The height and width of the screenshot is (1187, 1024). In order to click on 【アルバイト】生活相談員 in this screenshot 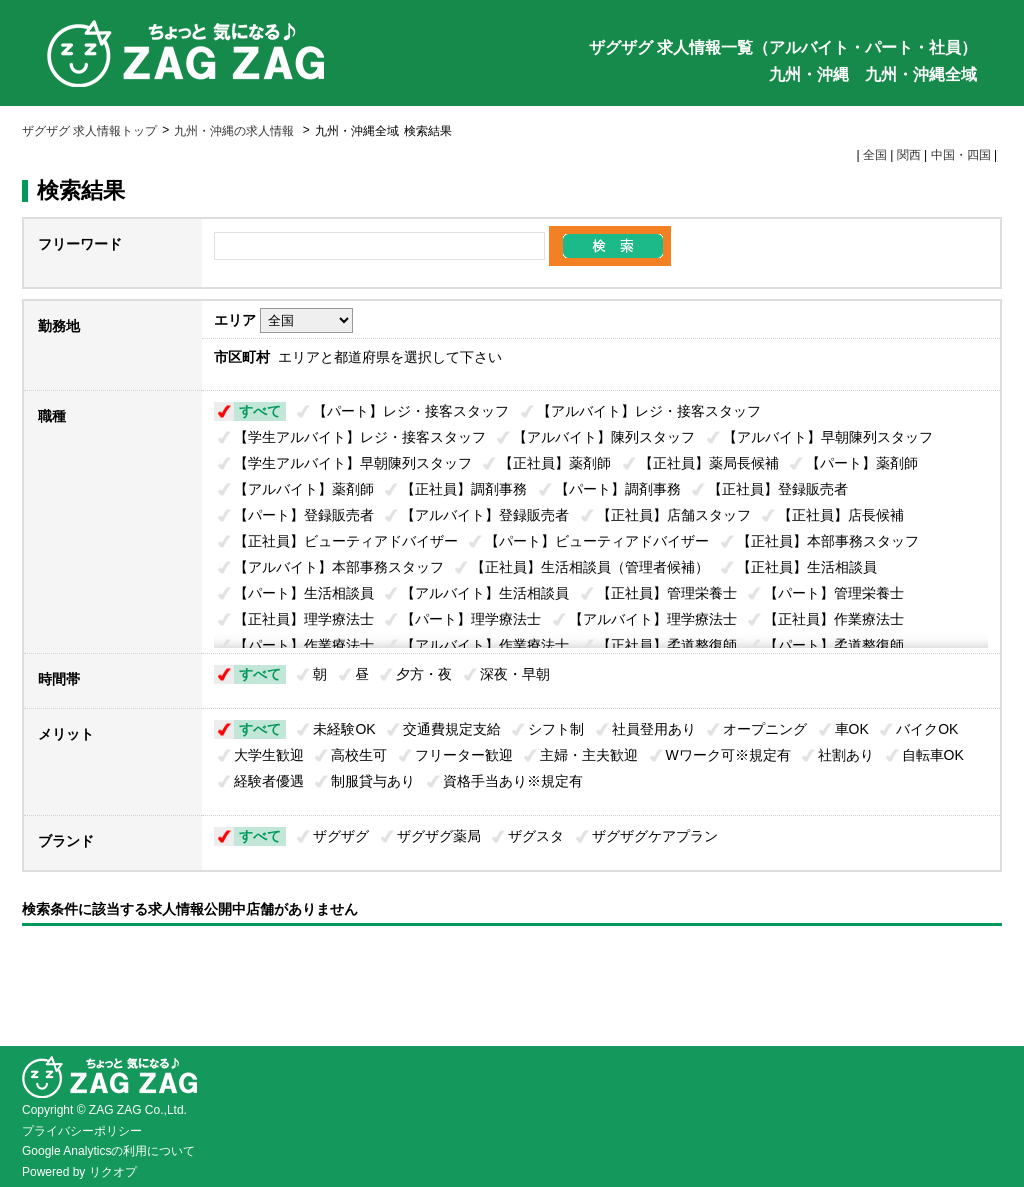, I will do `click(485, 593)`.